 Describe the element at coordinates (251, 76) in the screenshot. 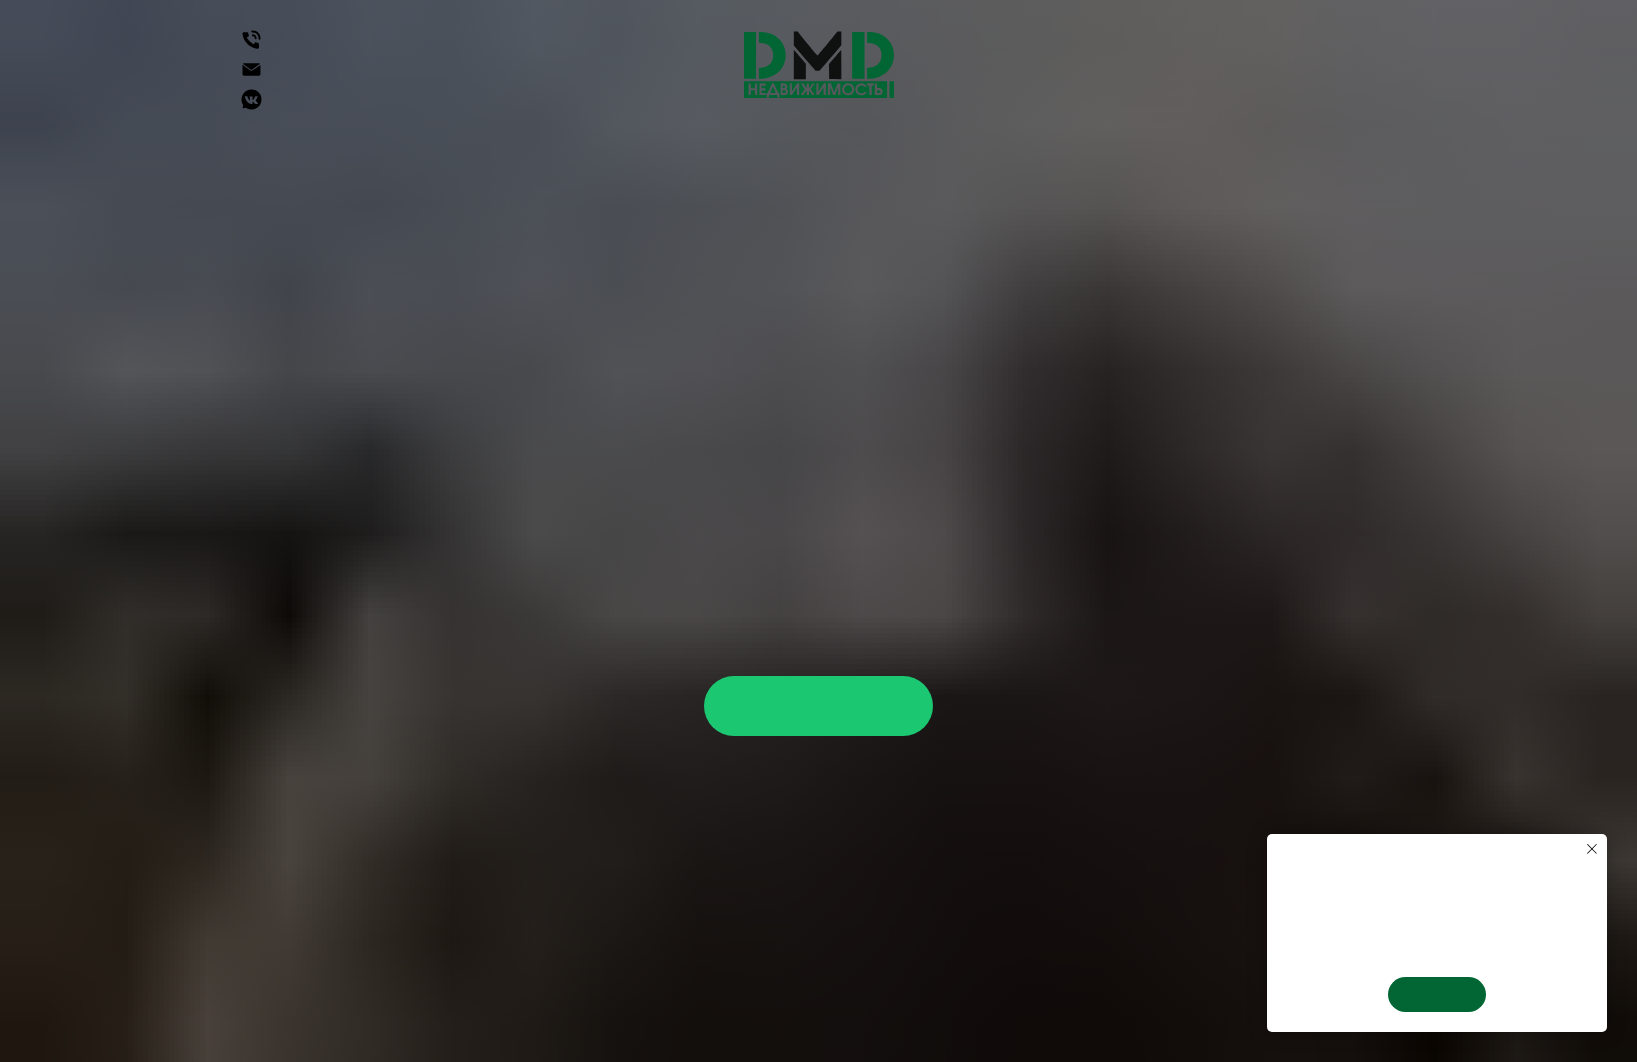

I see `[Электронная почта]` at that location.